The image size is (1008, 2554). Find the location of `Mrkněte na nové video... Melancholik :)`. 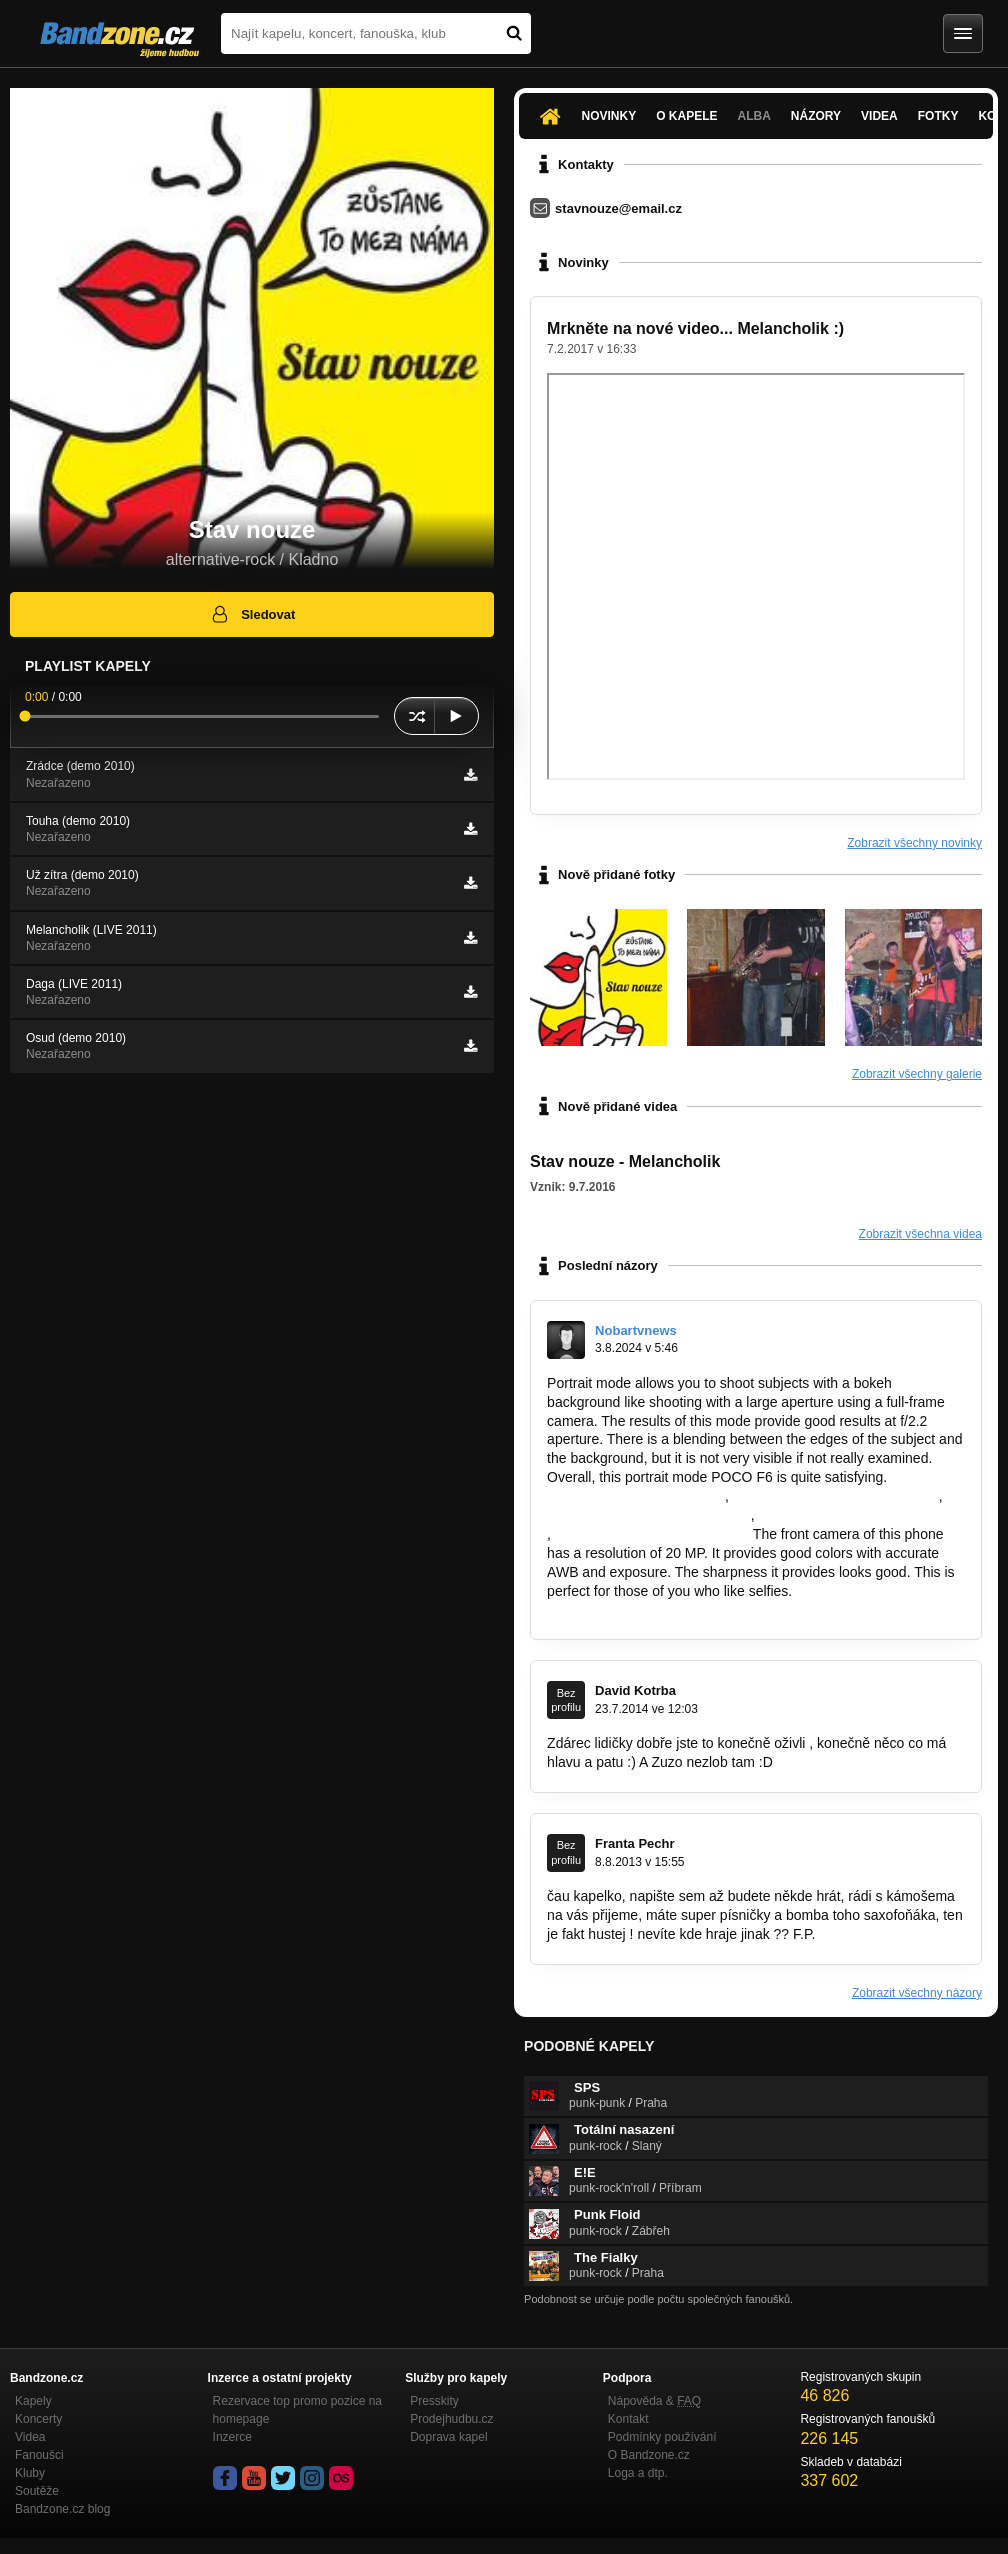

Mrkněte na nové video... Melancholik :) is located at coordinates (695, 328).